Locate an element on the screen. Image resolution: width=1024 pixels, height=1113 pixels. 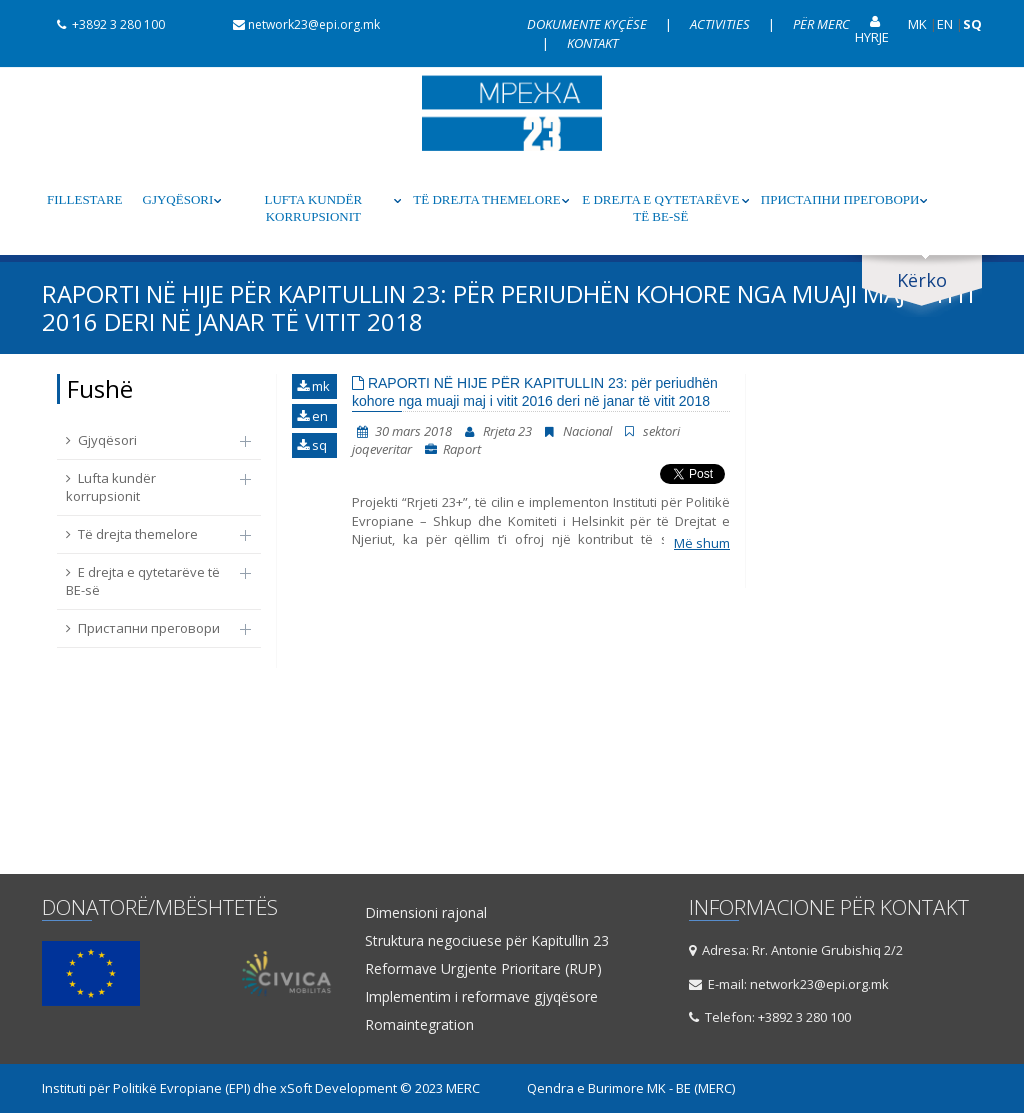
Lufta kundër korrupsionit is located at coordinates (314, 208).